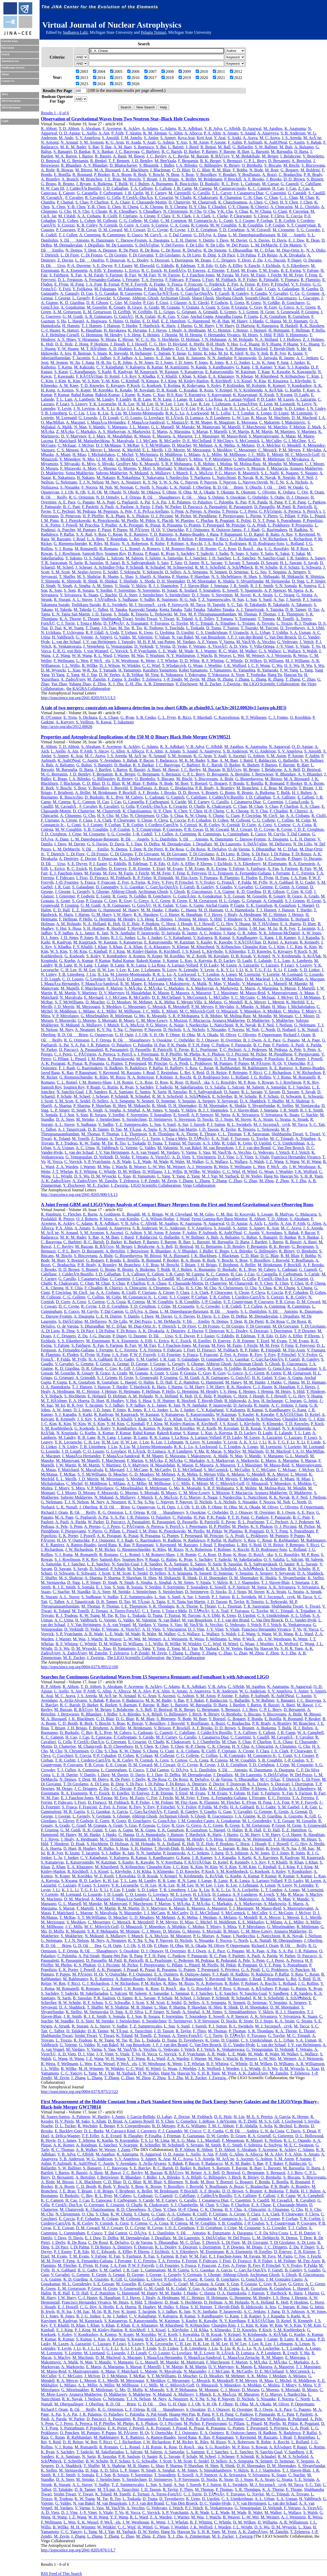  I want to click on T. J. N. Nelson, so click(91, 482).